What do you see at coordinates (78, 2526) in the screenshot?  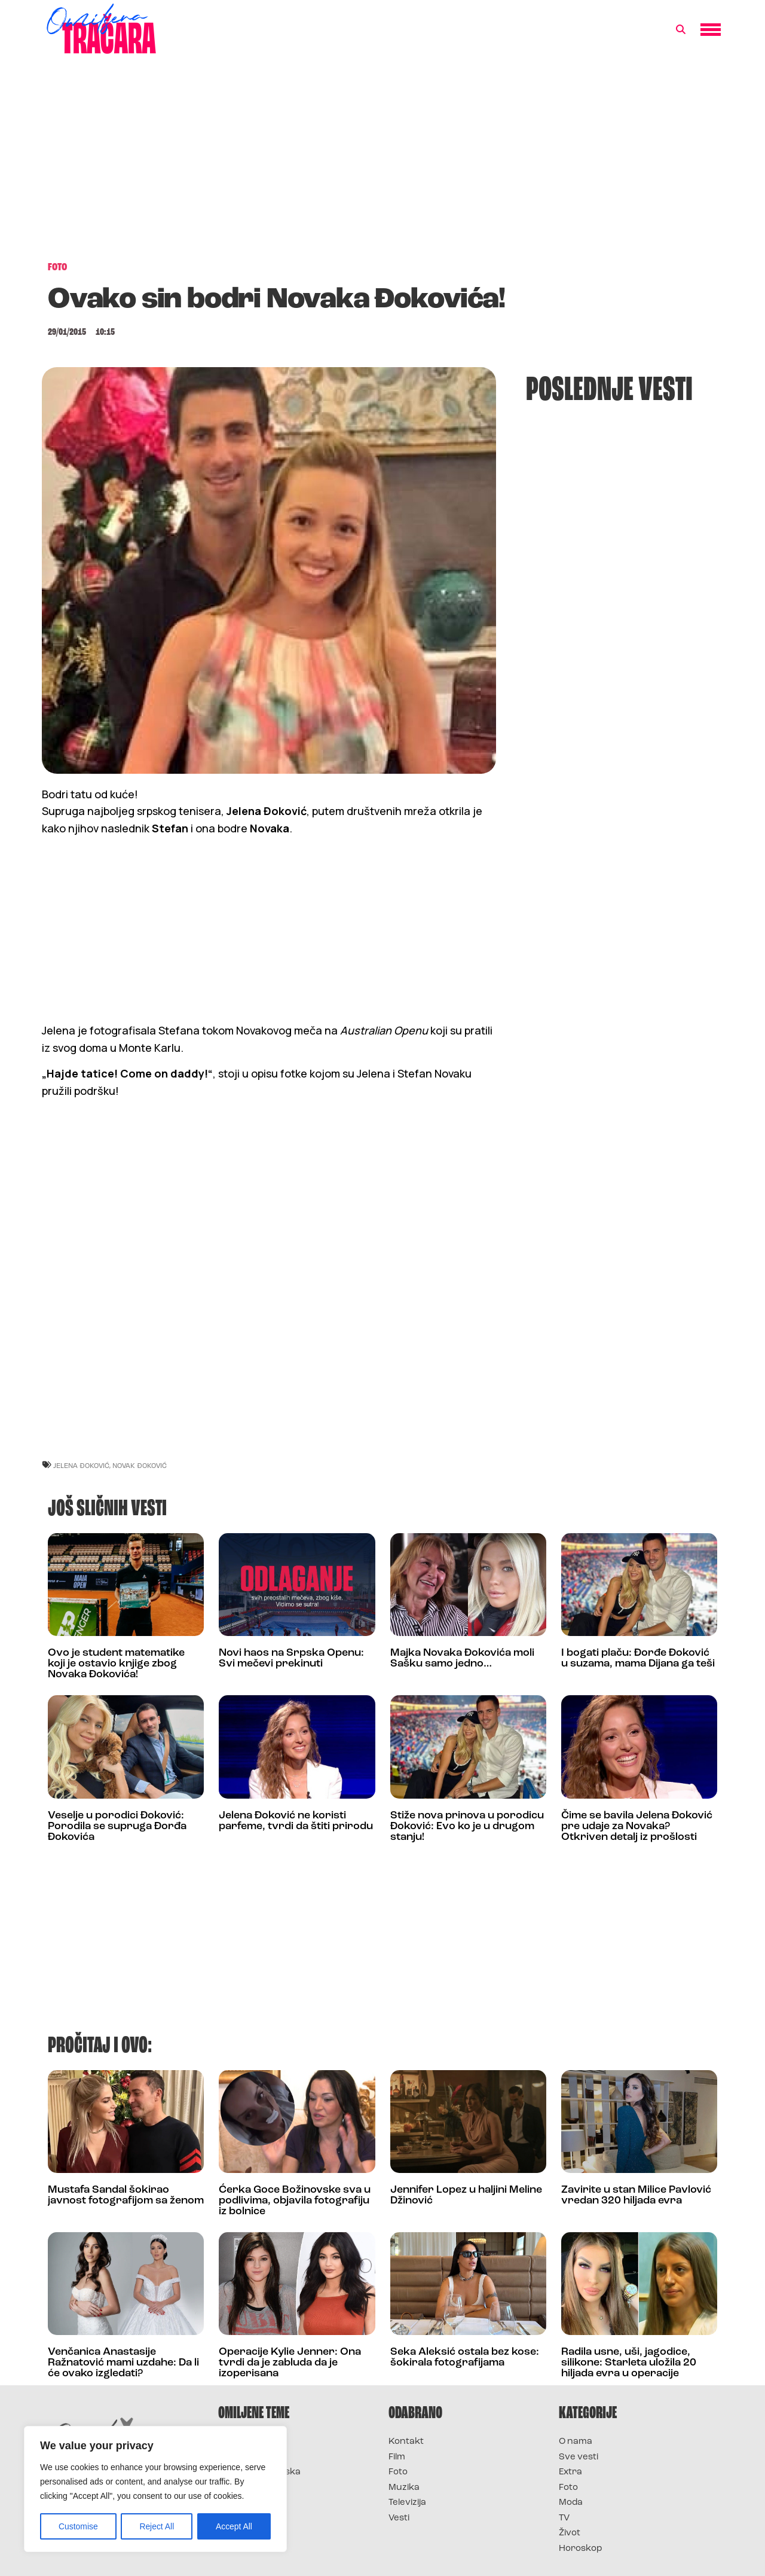 I see `Customise` at bounding box center [78, 2526].